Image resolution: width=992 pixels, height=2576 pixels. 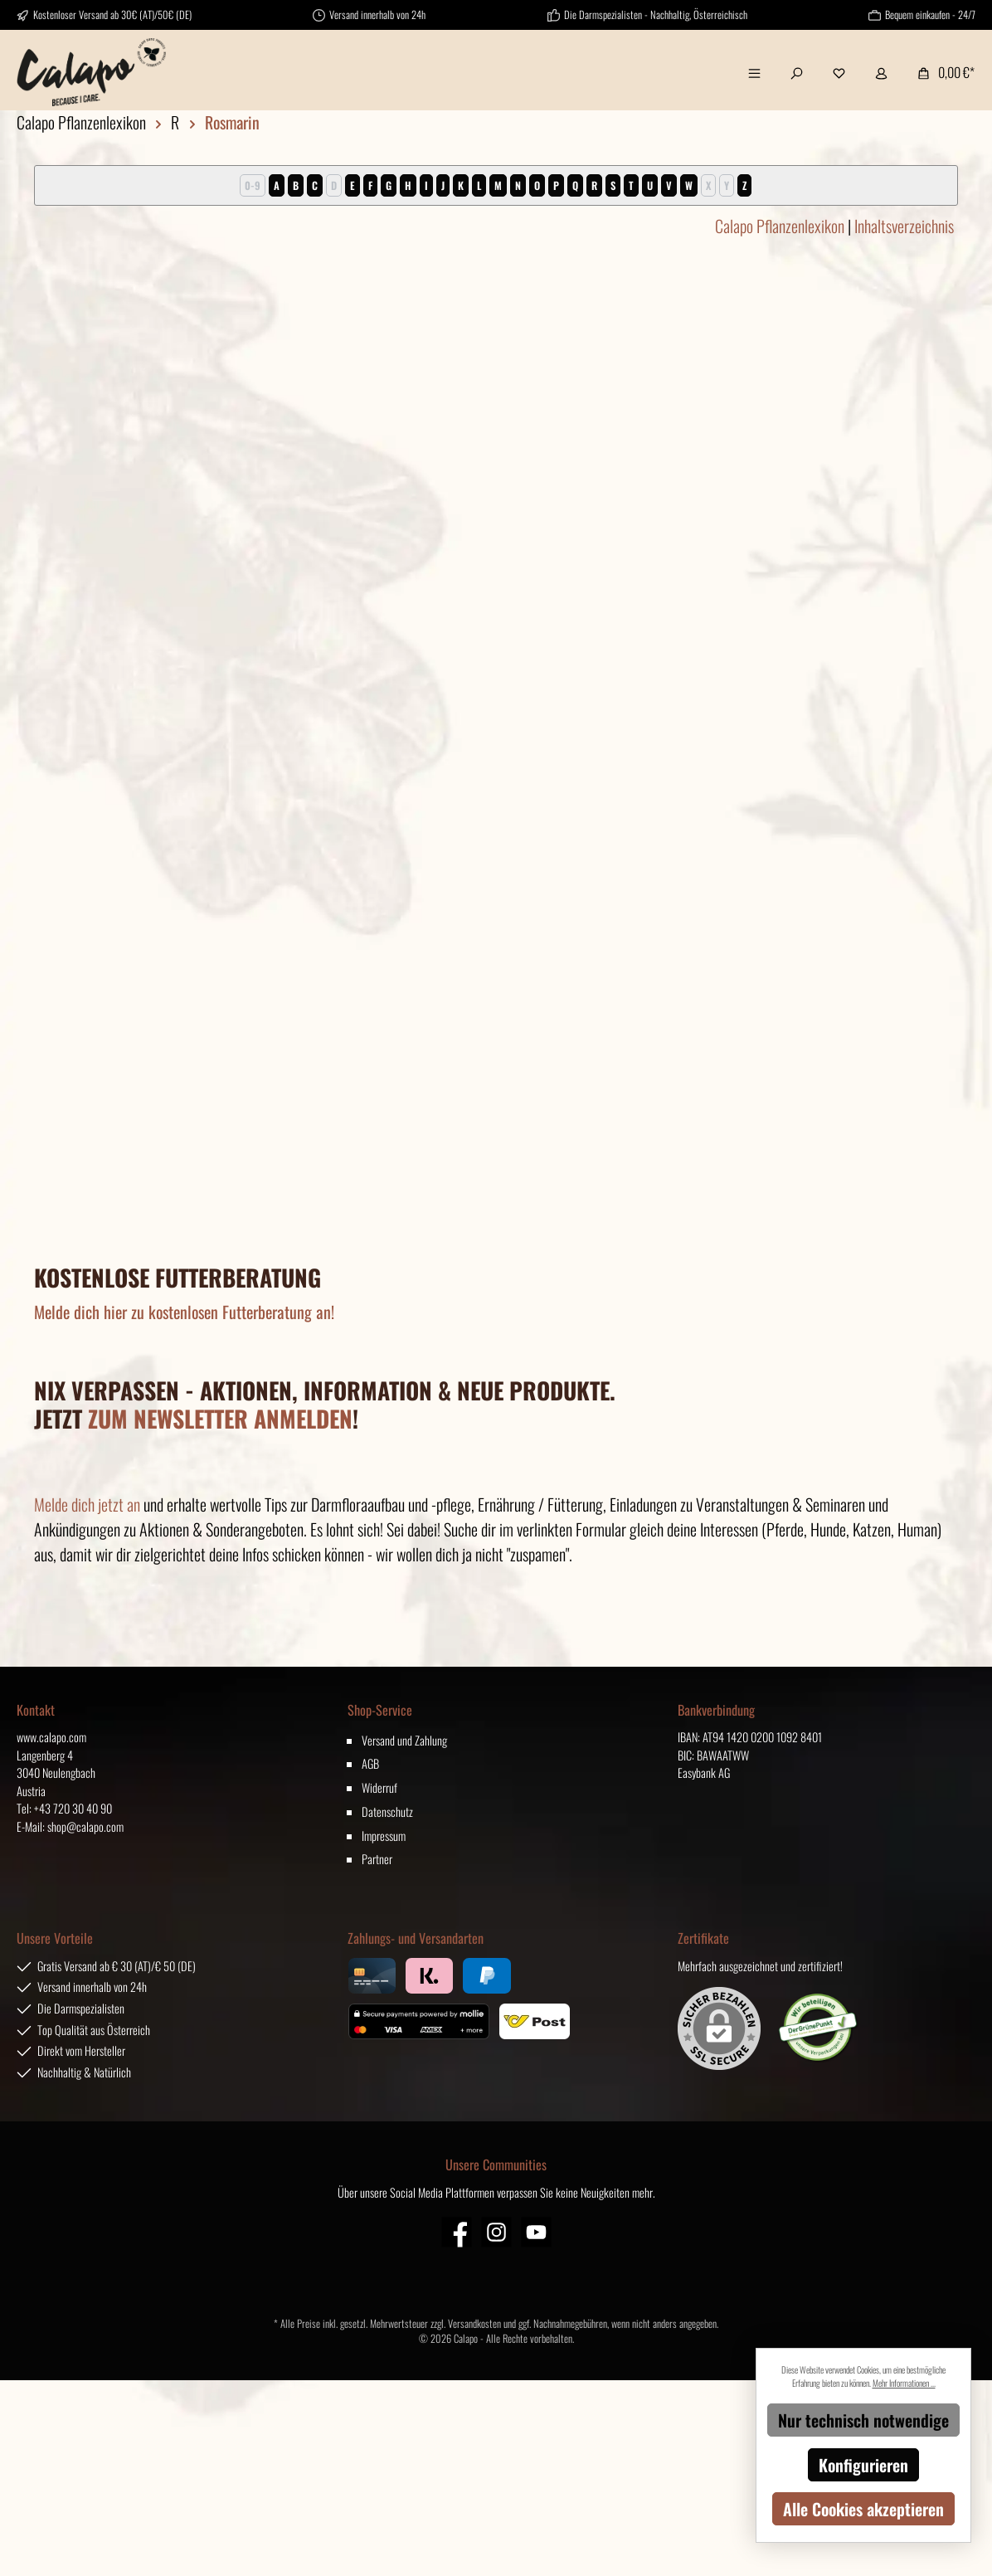 What do you see at coordinates (904, 2382) in the screenshot?
I see `Mehr Informationen ...` at bounding box center [904, 2382].